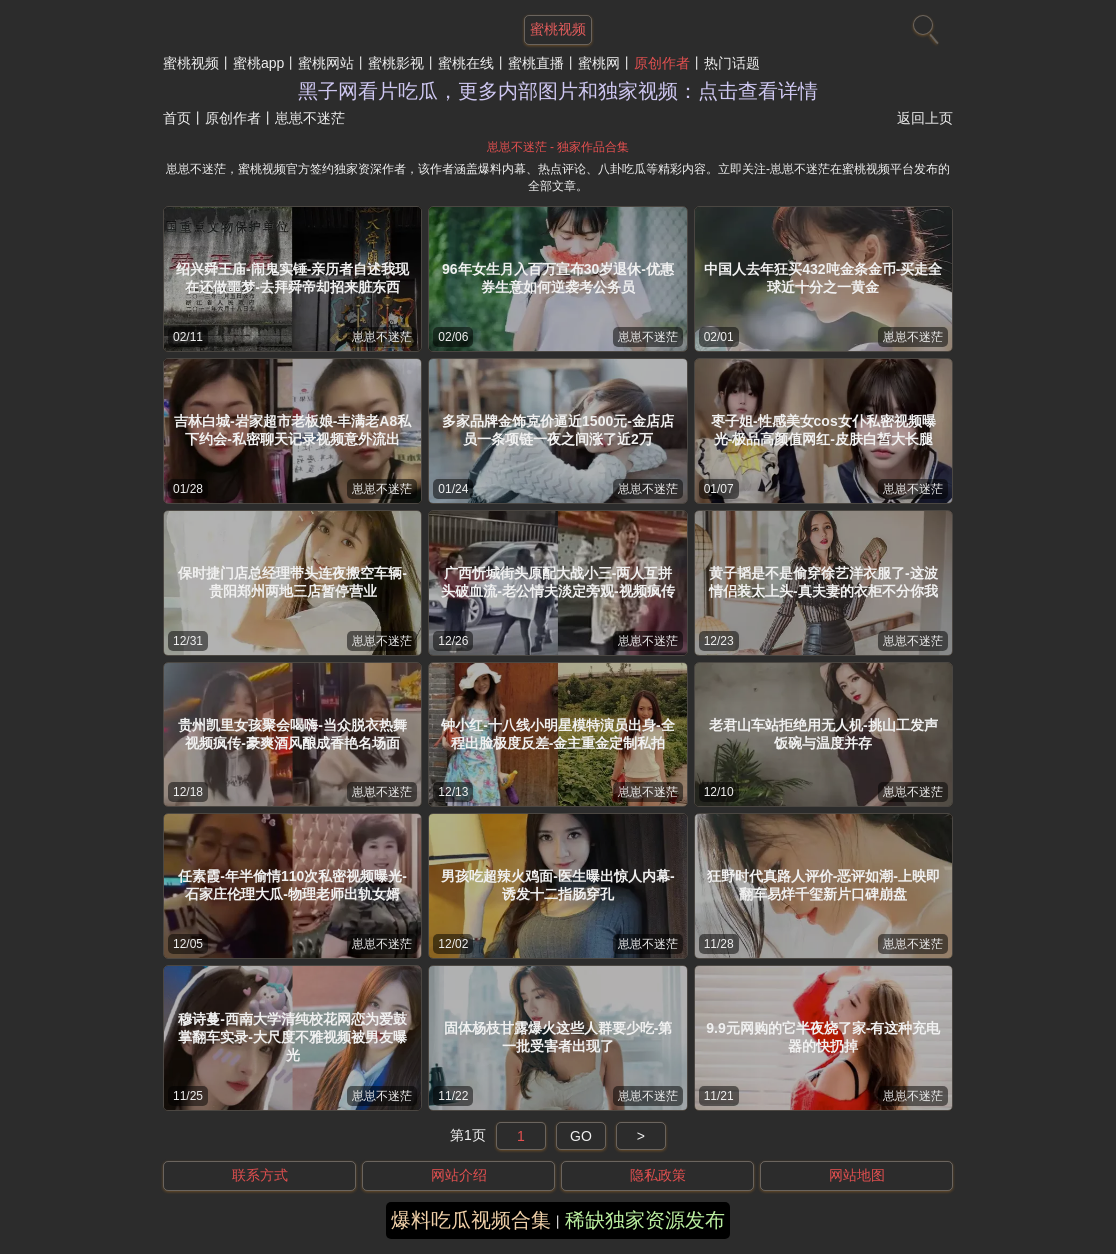  Describe the element at coordinates (645, 1220) in the screenshot. I see `稀缺独家资源发布` at that location.